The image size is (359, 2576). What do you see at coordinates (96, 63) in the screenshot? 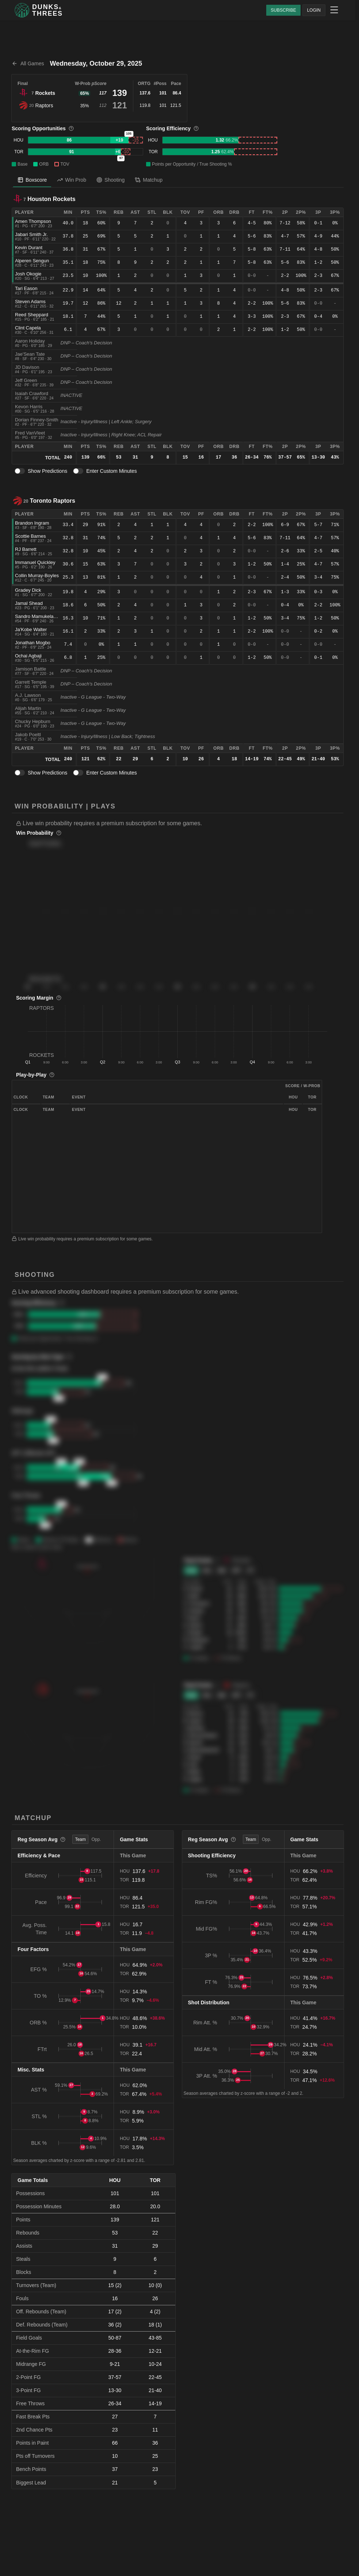
I see `Wednesday, October 29, 2025` at bounding box center [96, 63].